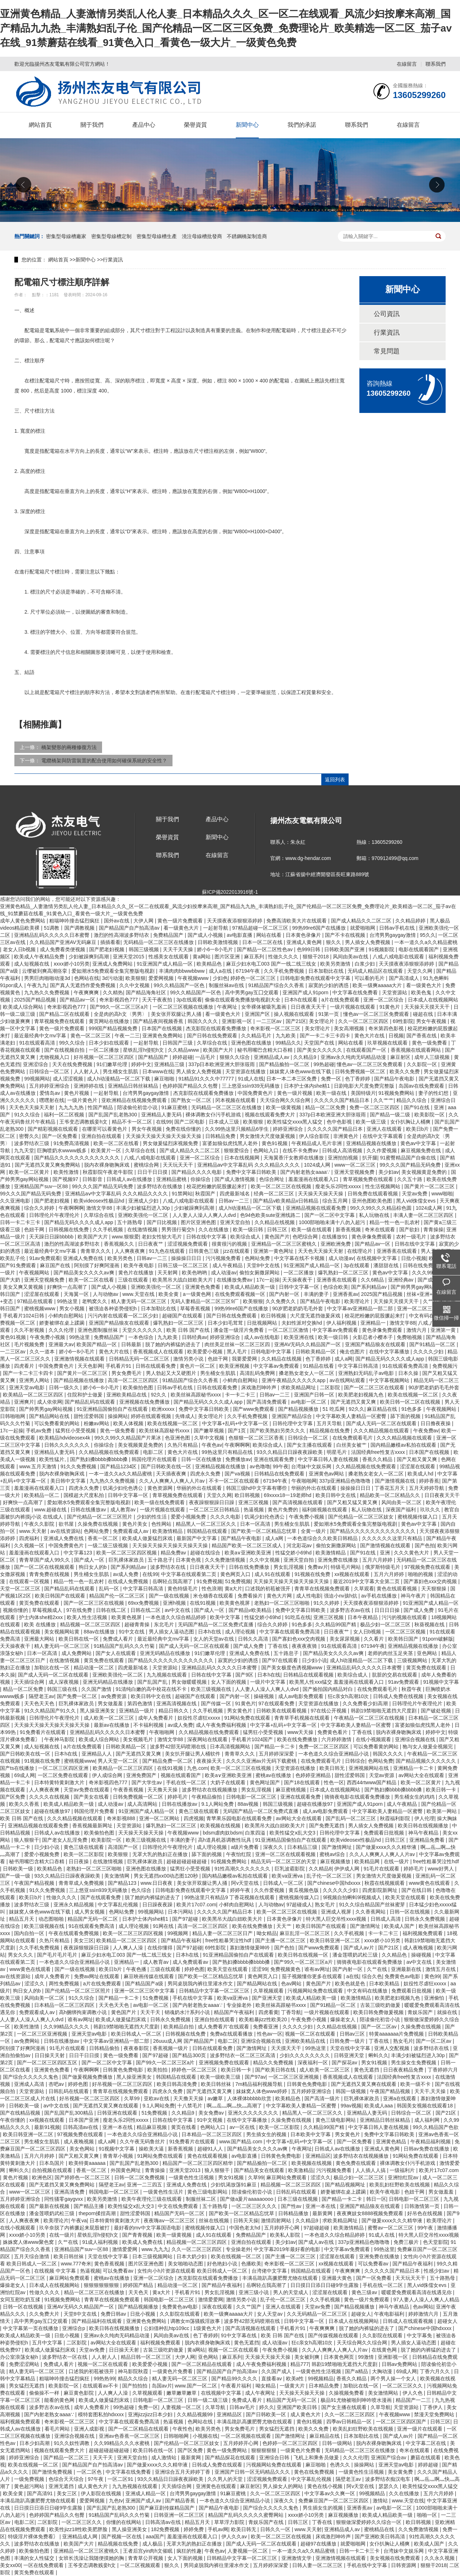 Image resolution: width=460 pixels, height=2576 pixels. I want to click on 白浆四溢, so click(256, 1833).